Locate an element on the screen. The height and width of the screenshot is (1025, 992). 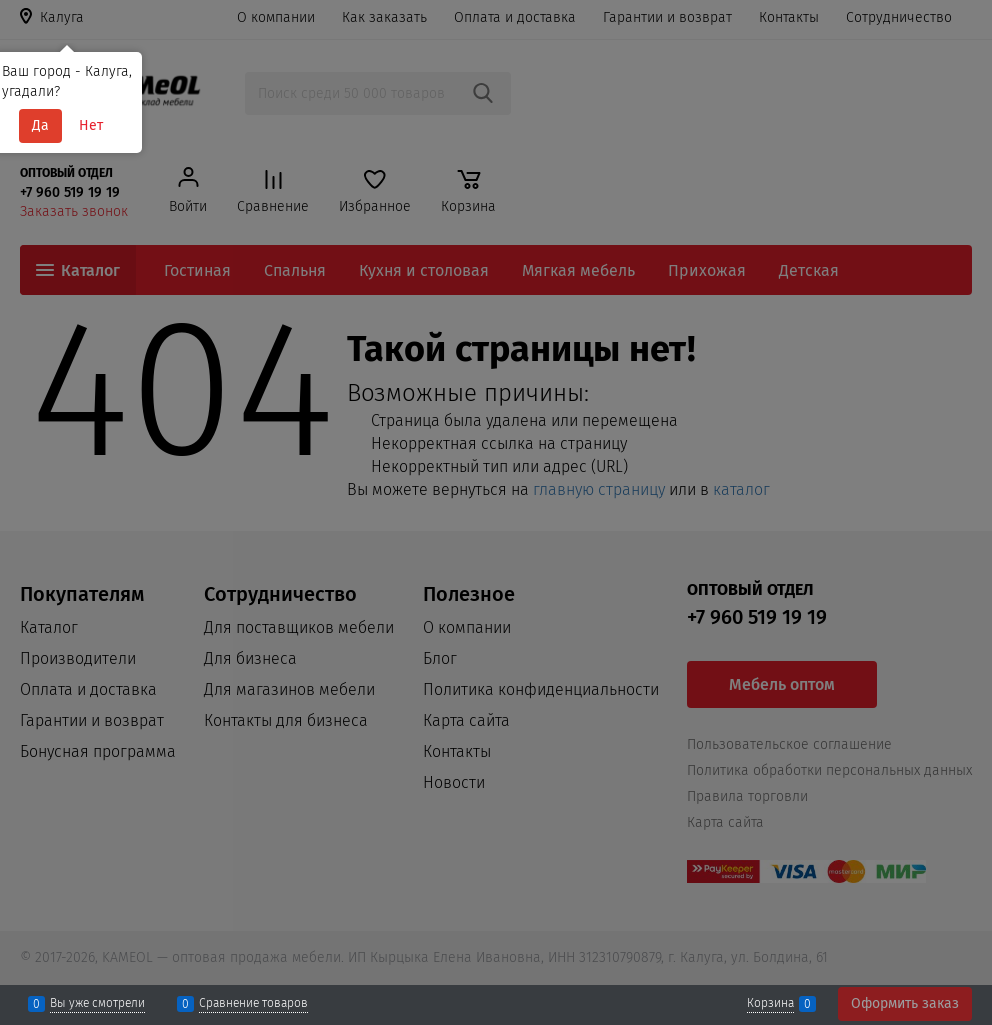
Корзина is located at coordinates (770, 1004).